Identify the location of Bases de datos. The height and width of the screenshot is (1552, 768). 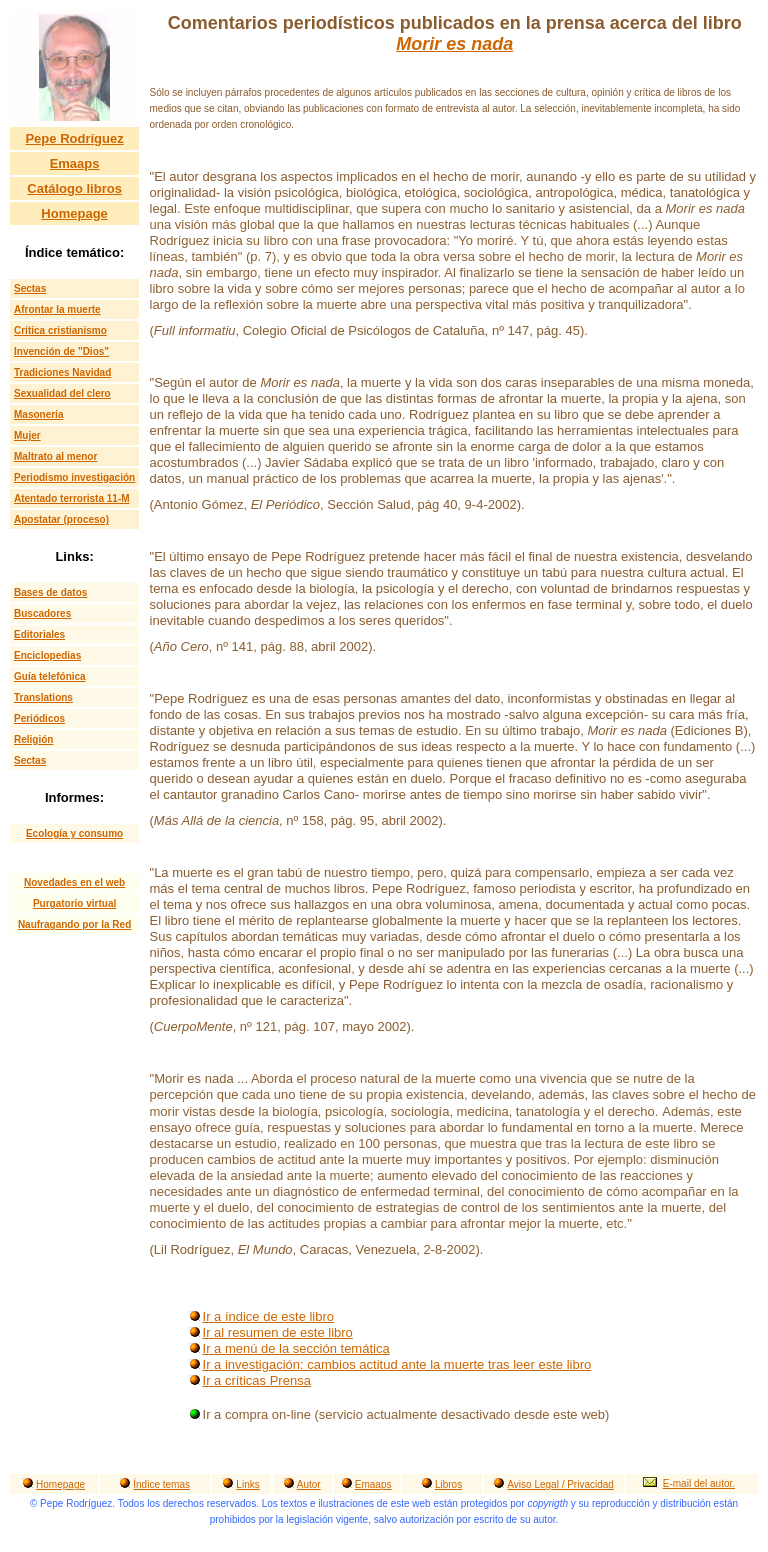
(50, 592).